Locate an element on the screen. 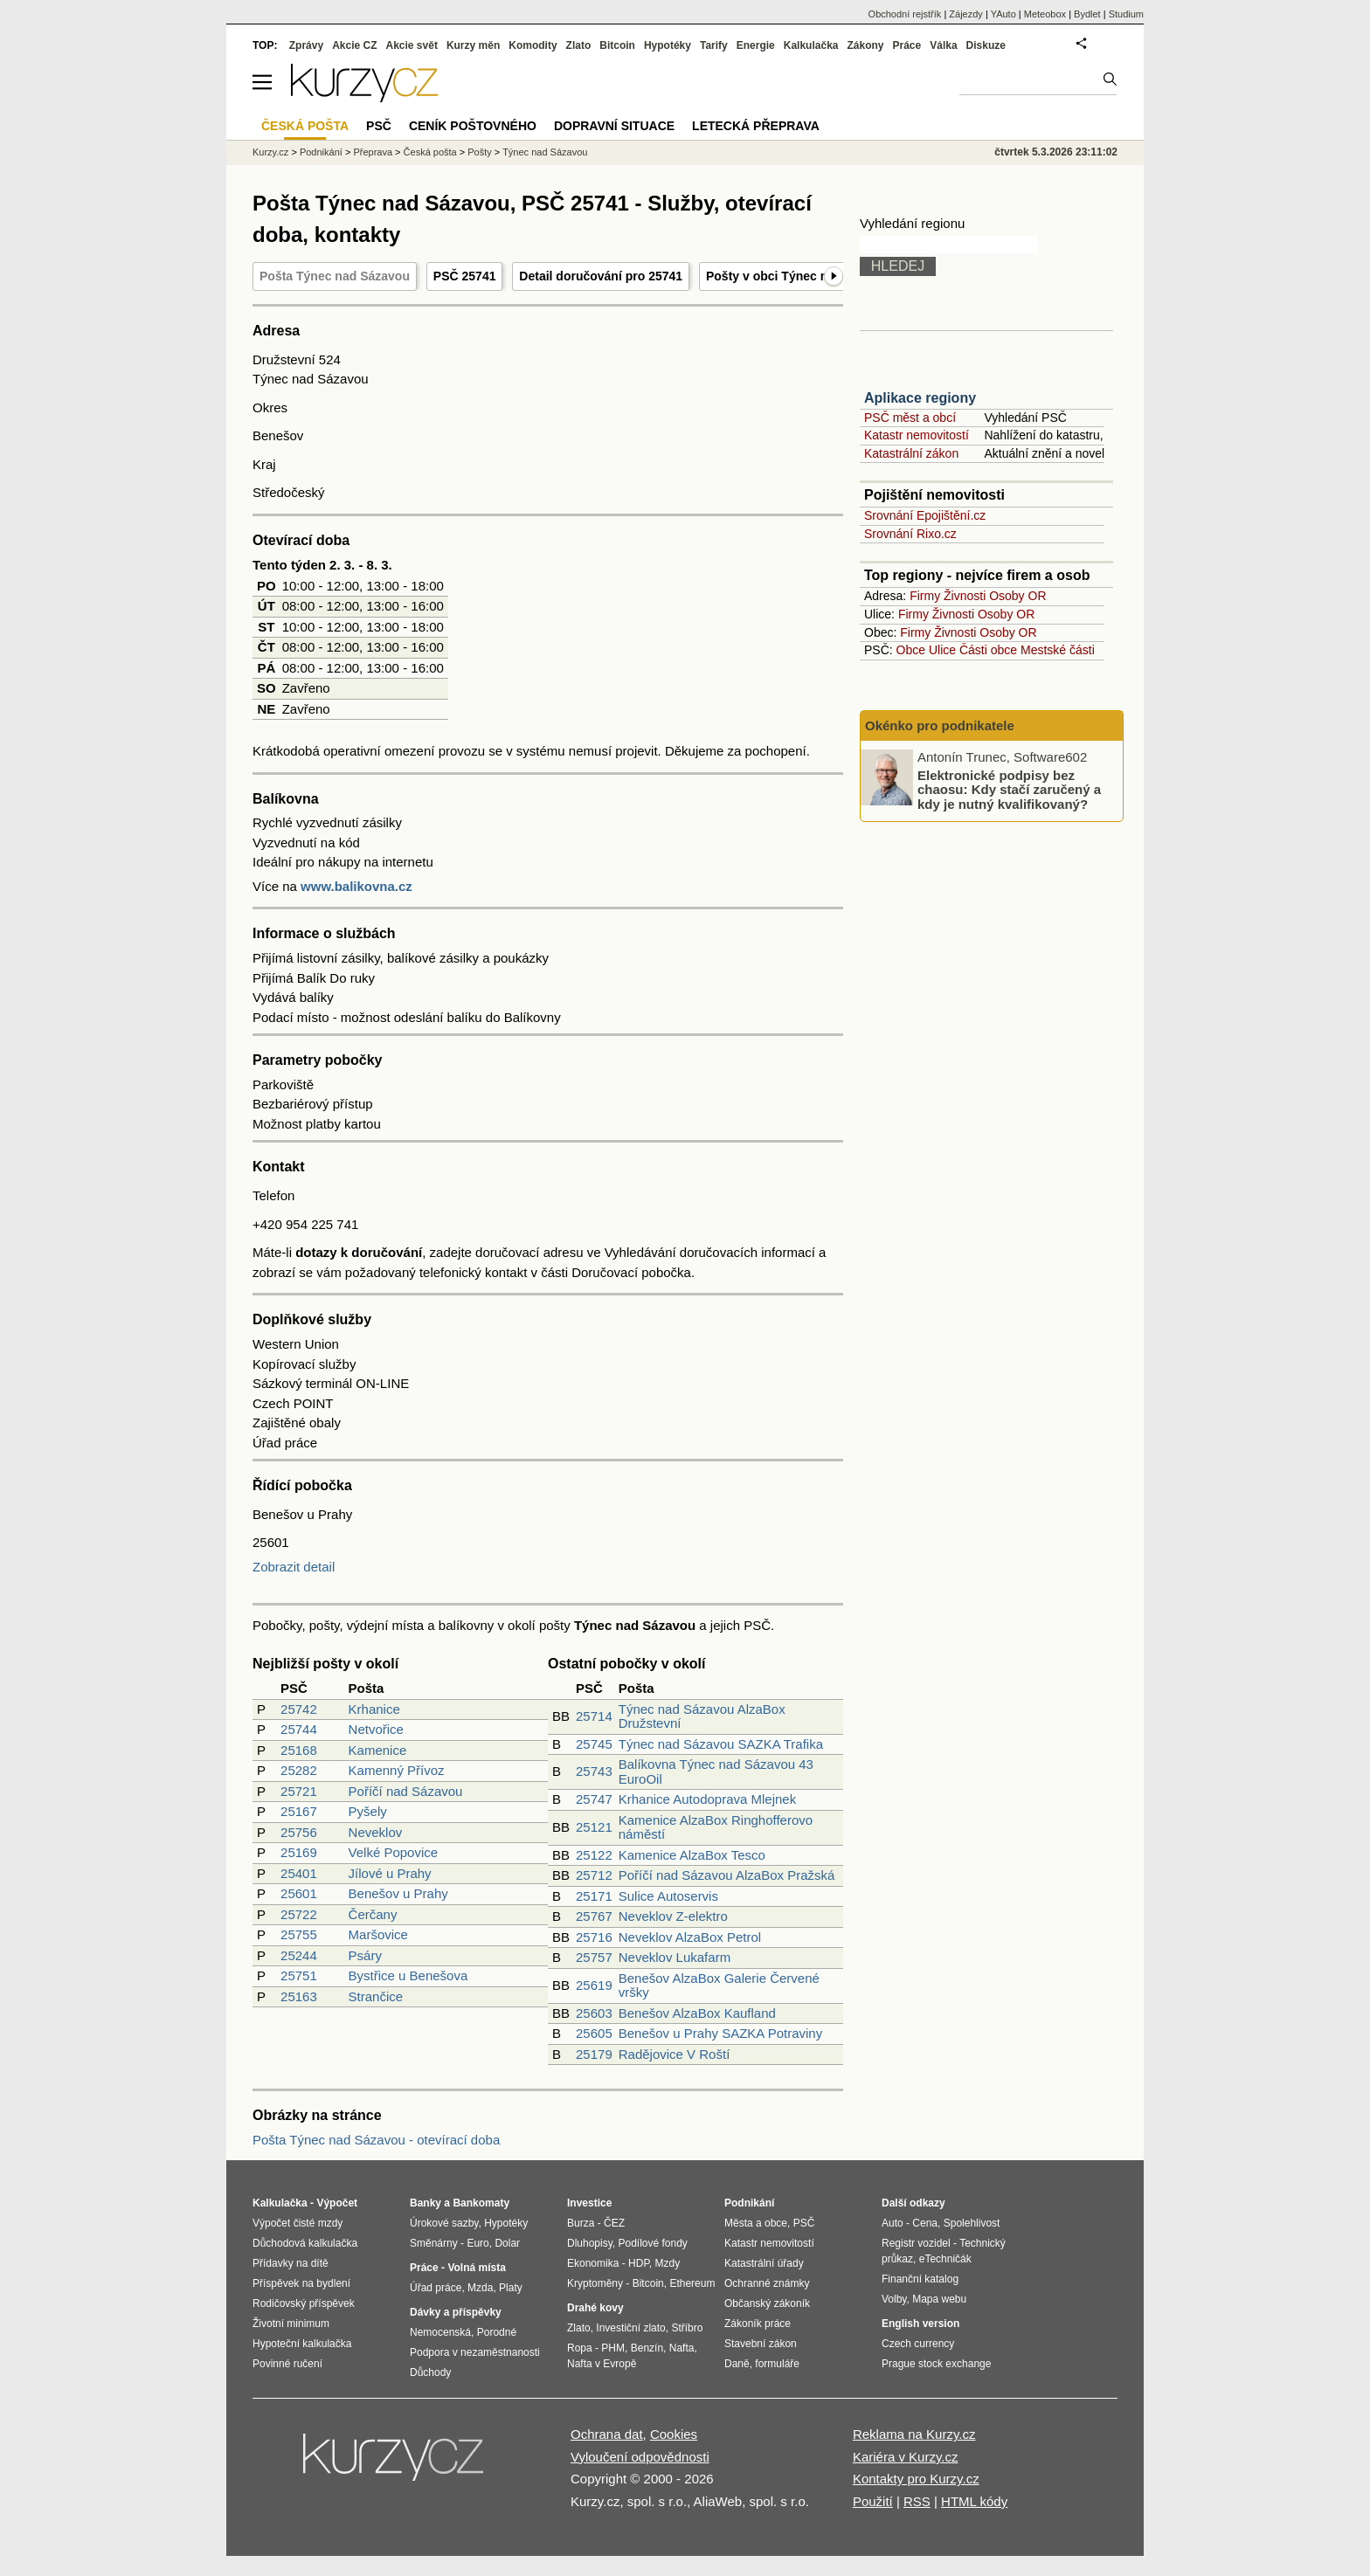 Image resolution: width=1370 pixels, height=2576 pixels. Banky is located at coordinates (425, 2203).